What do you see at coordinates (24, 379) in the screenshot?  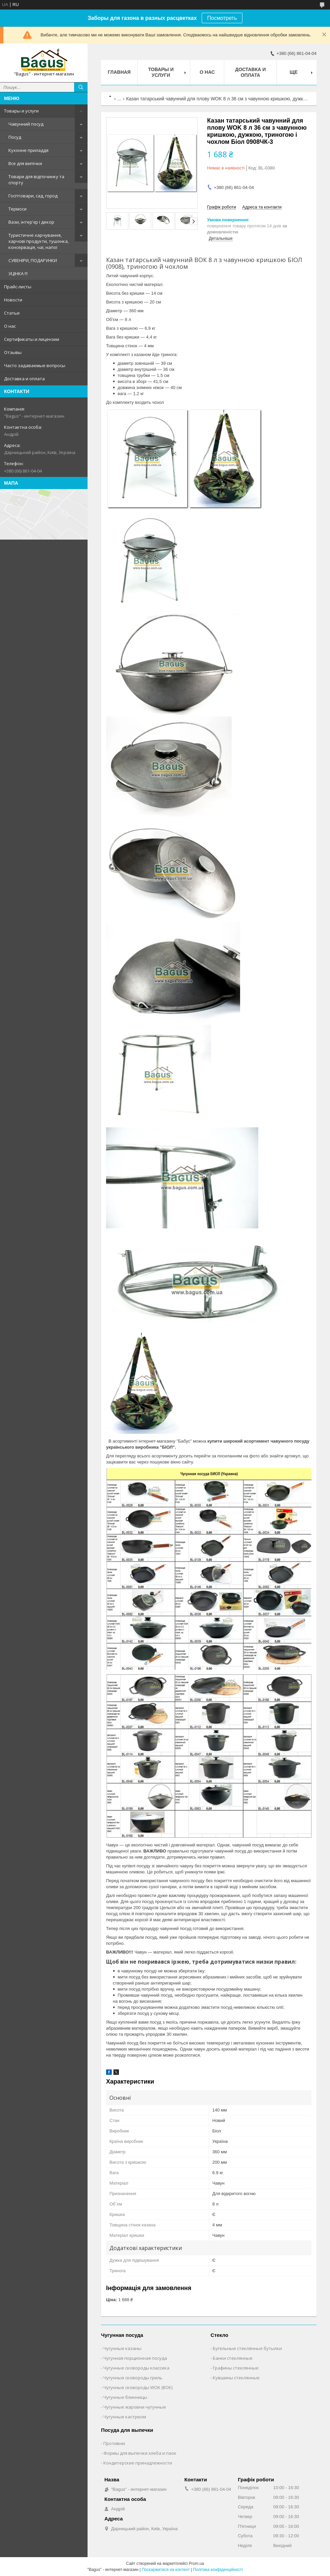 I see `Доставка и оплата` at bounding box center [24, 379].